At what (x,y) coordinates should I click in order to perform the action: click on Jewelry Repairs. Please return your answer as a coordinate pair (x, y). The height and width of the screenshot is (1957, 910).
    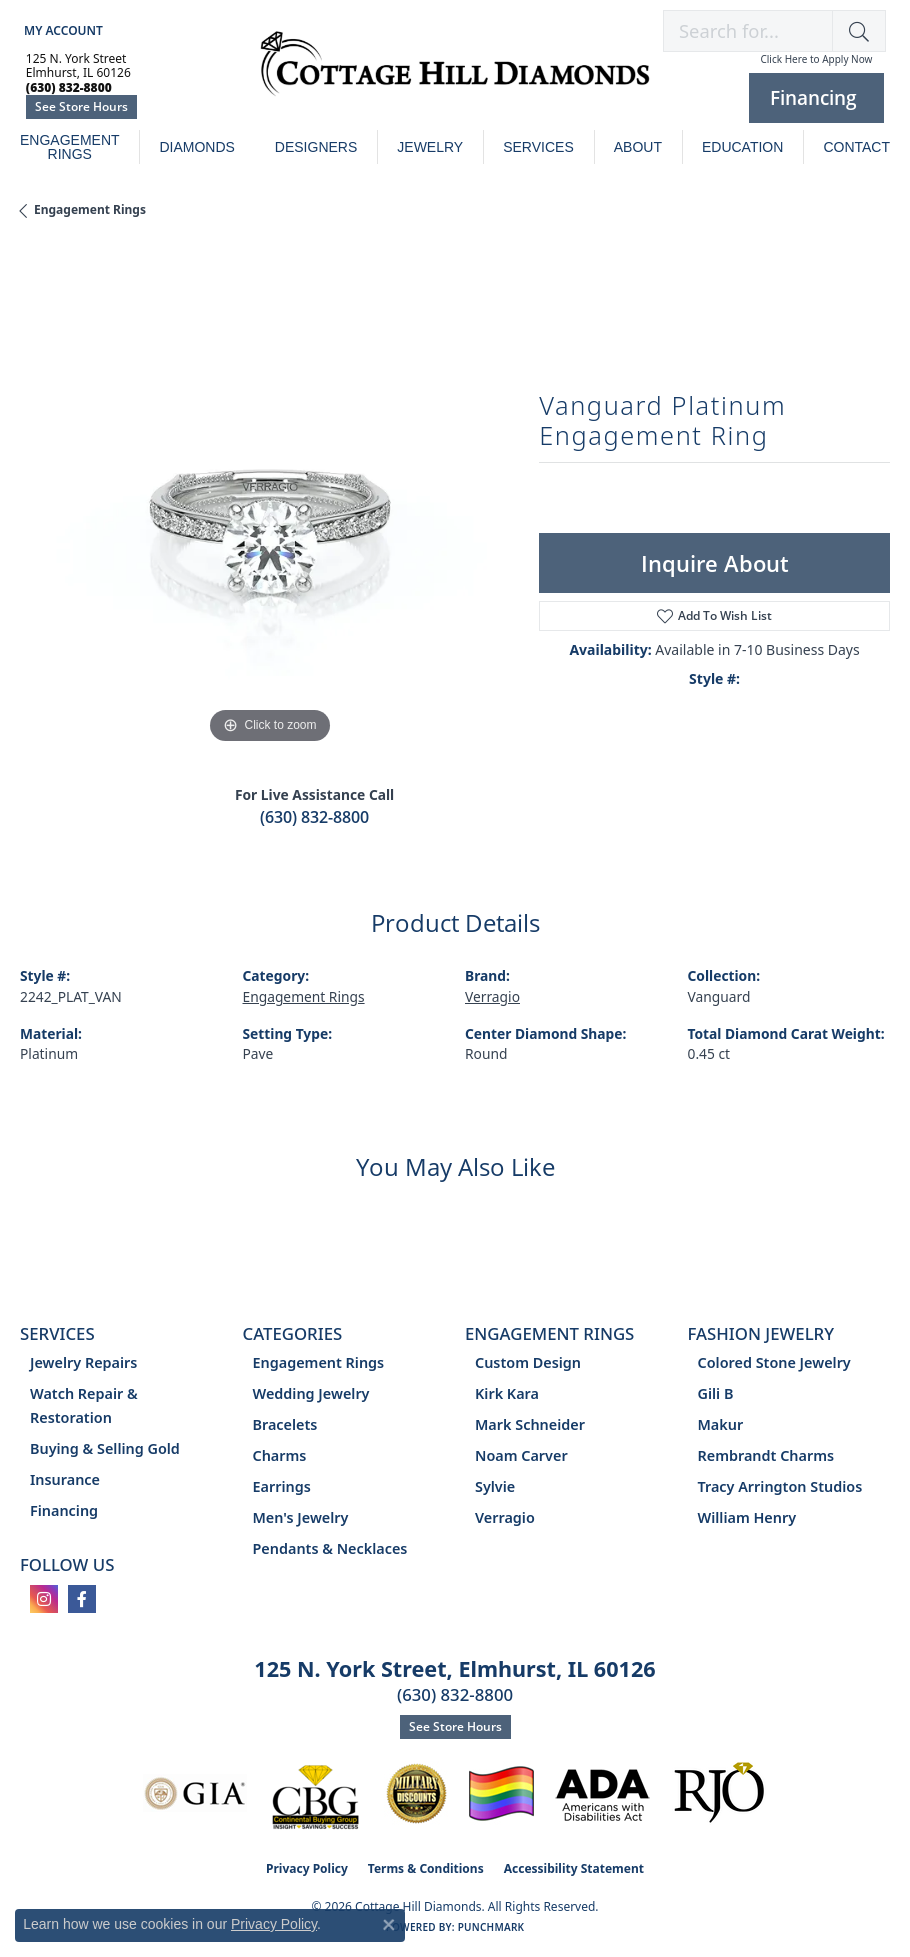
    Looking at the image, I should click on (83, 1362).